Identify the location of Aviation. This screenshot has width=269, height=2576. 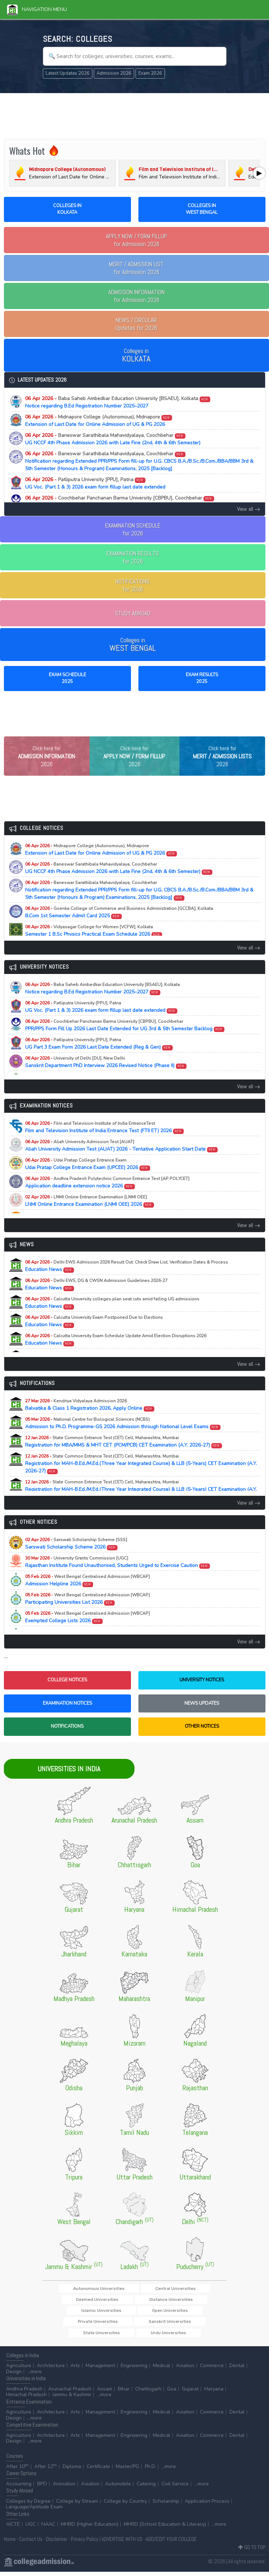
(185, 2369).